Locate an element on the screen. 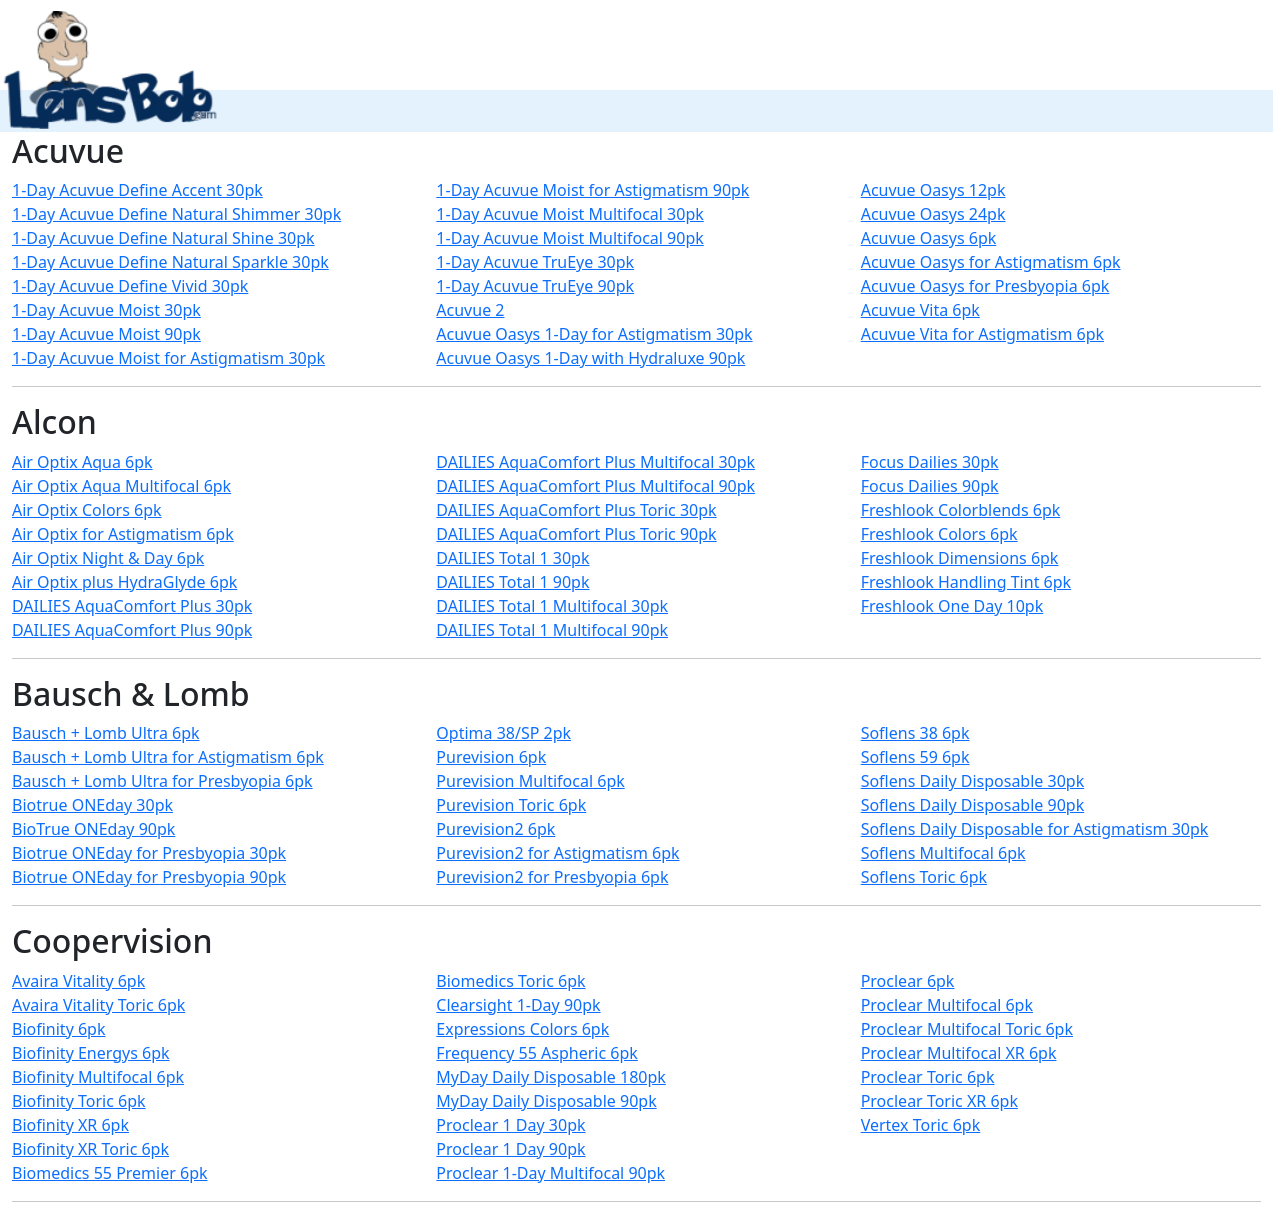 The height and width of the screenshot is (1218, 1273). Proclear Multifocal Toric 6pk is located at coordinates (967, 1029).